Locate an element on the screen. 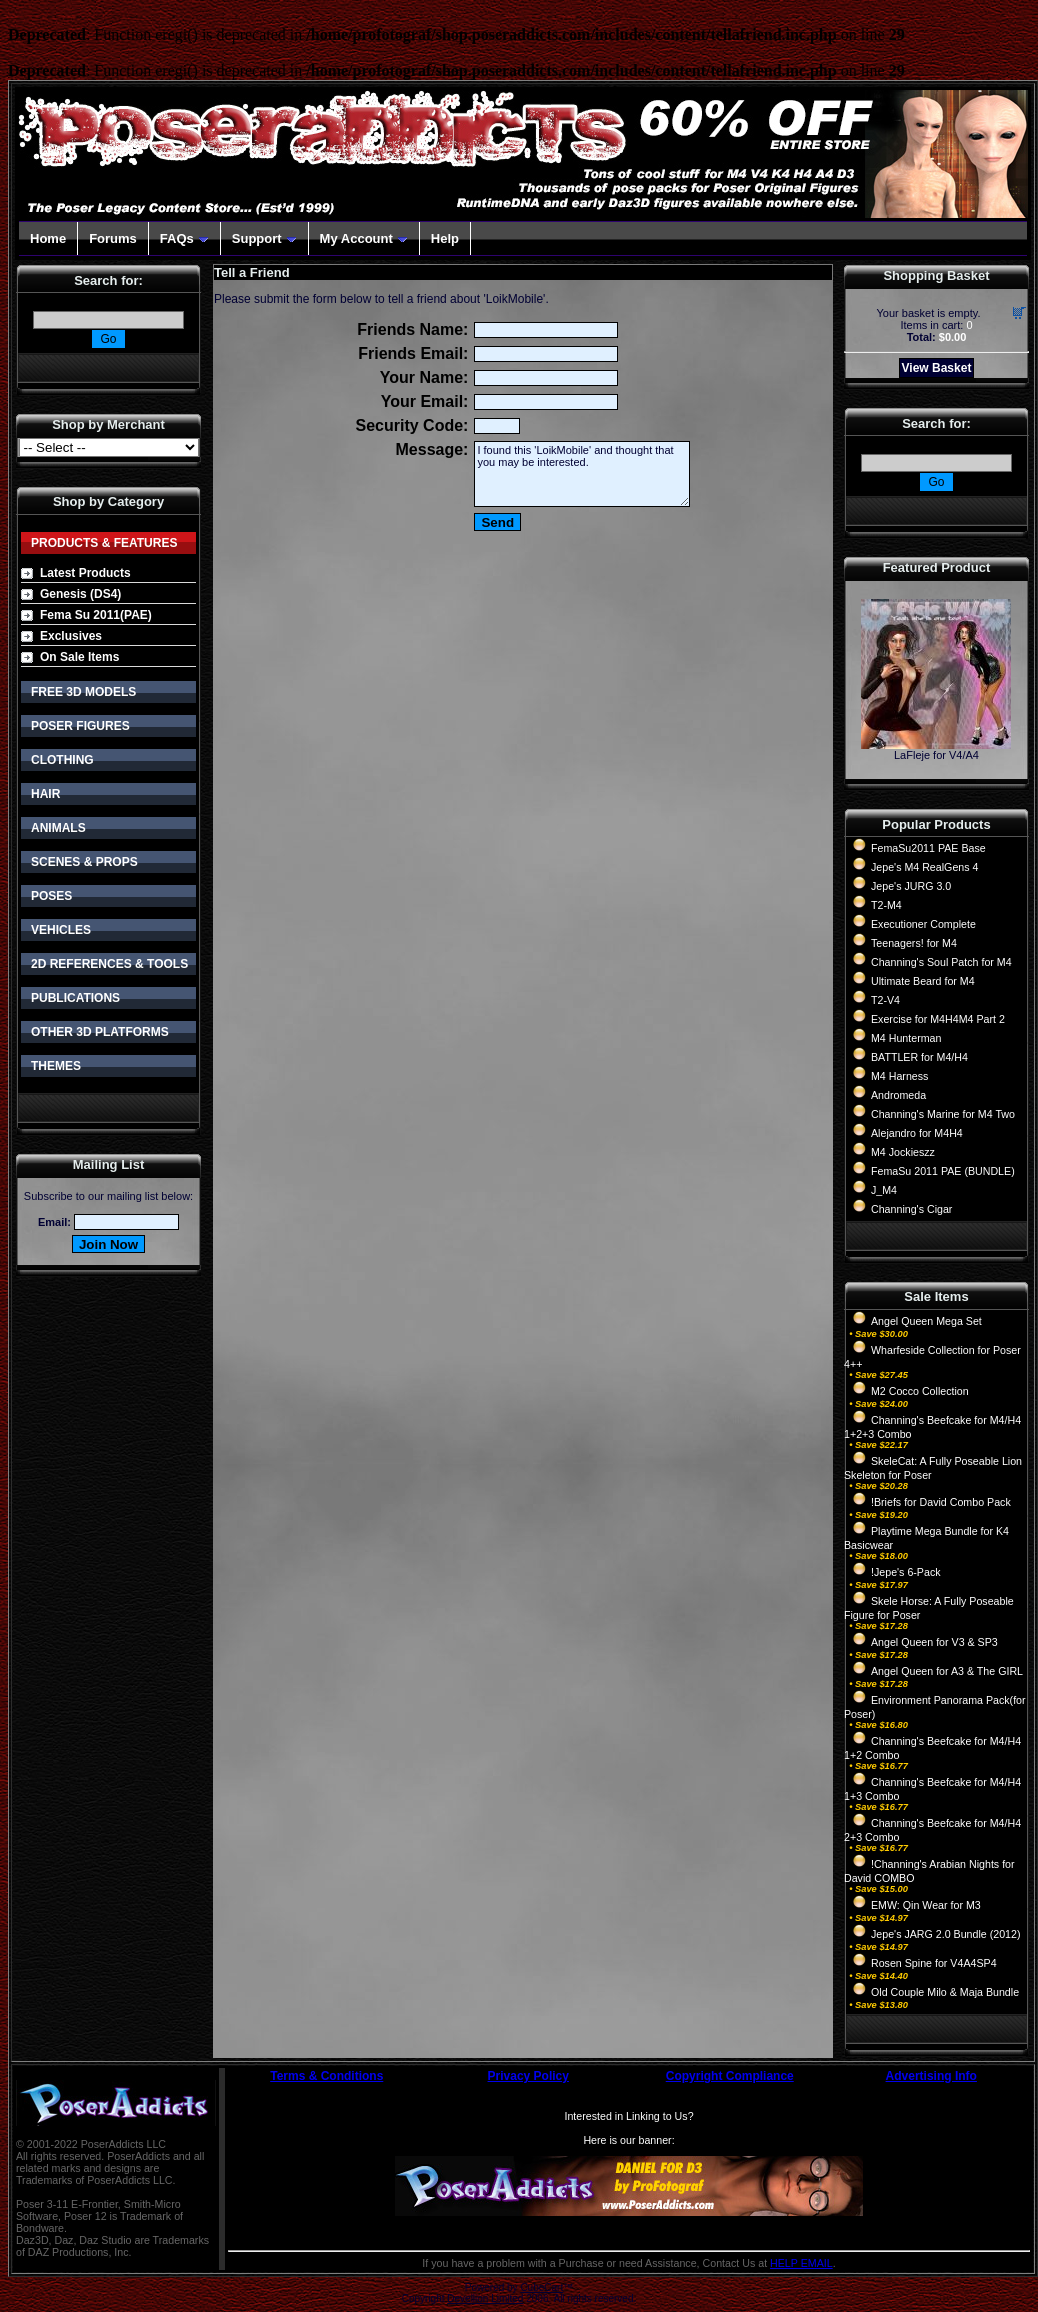 The width and height of the screenshot is (1038, 2312). Angel Queen for V3 & SP3 is located at coordinates (934, 1642).